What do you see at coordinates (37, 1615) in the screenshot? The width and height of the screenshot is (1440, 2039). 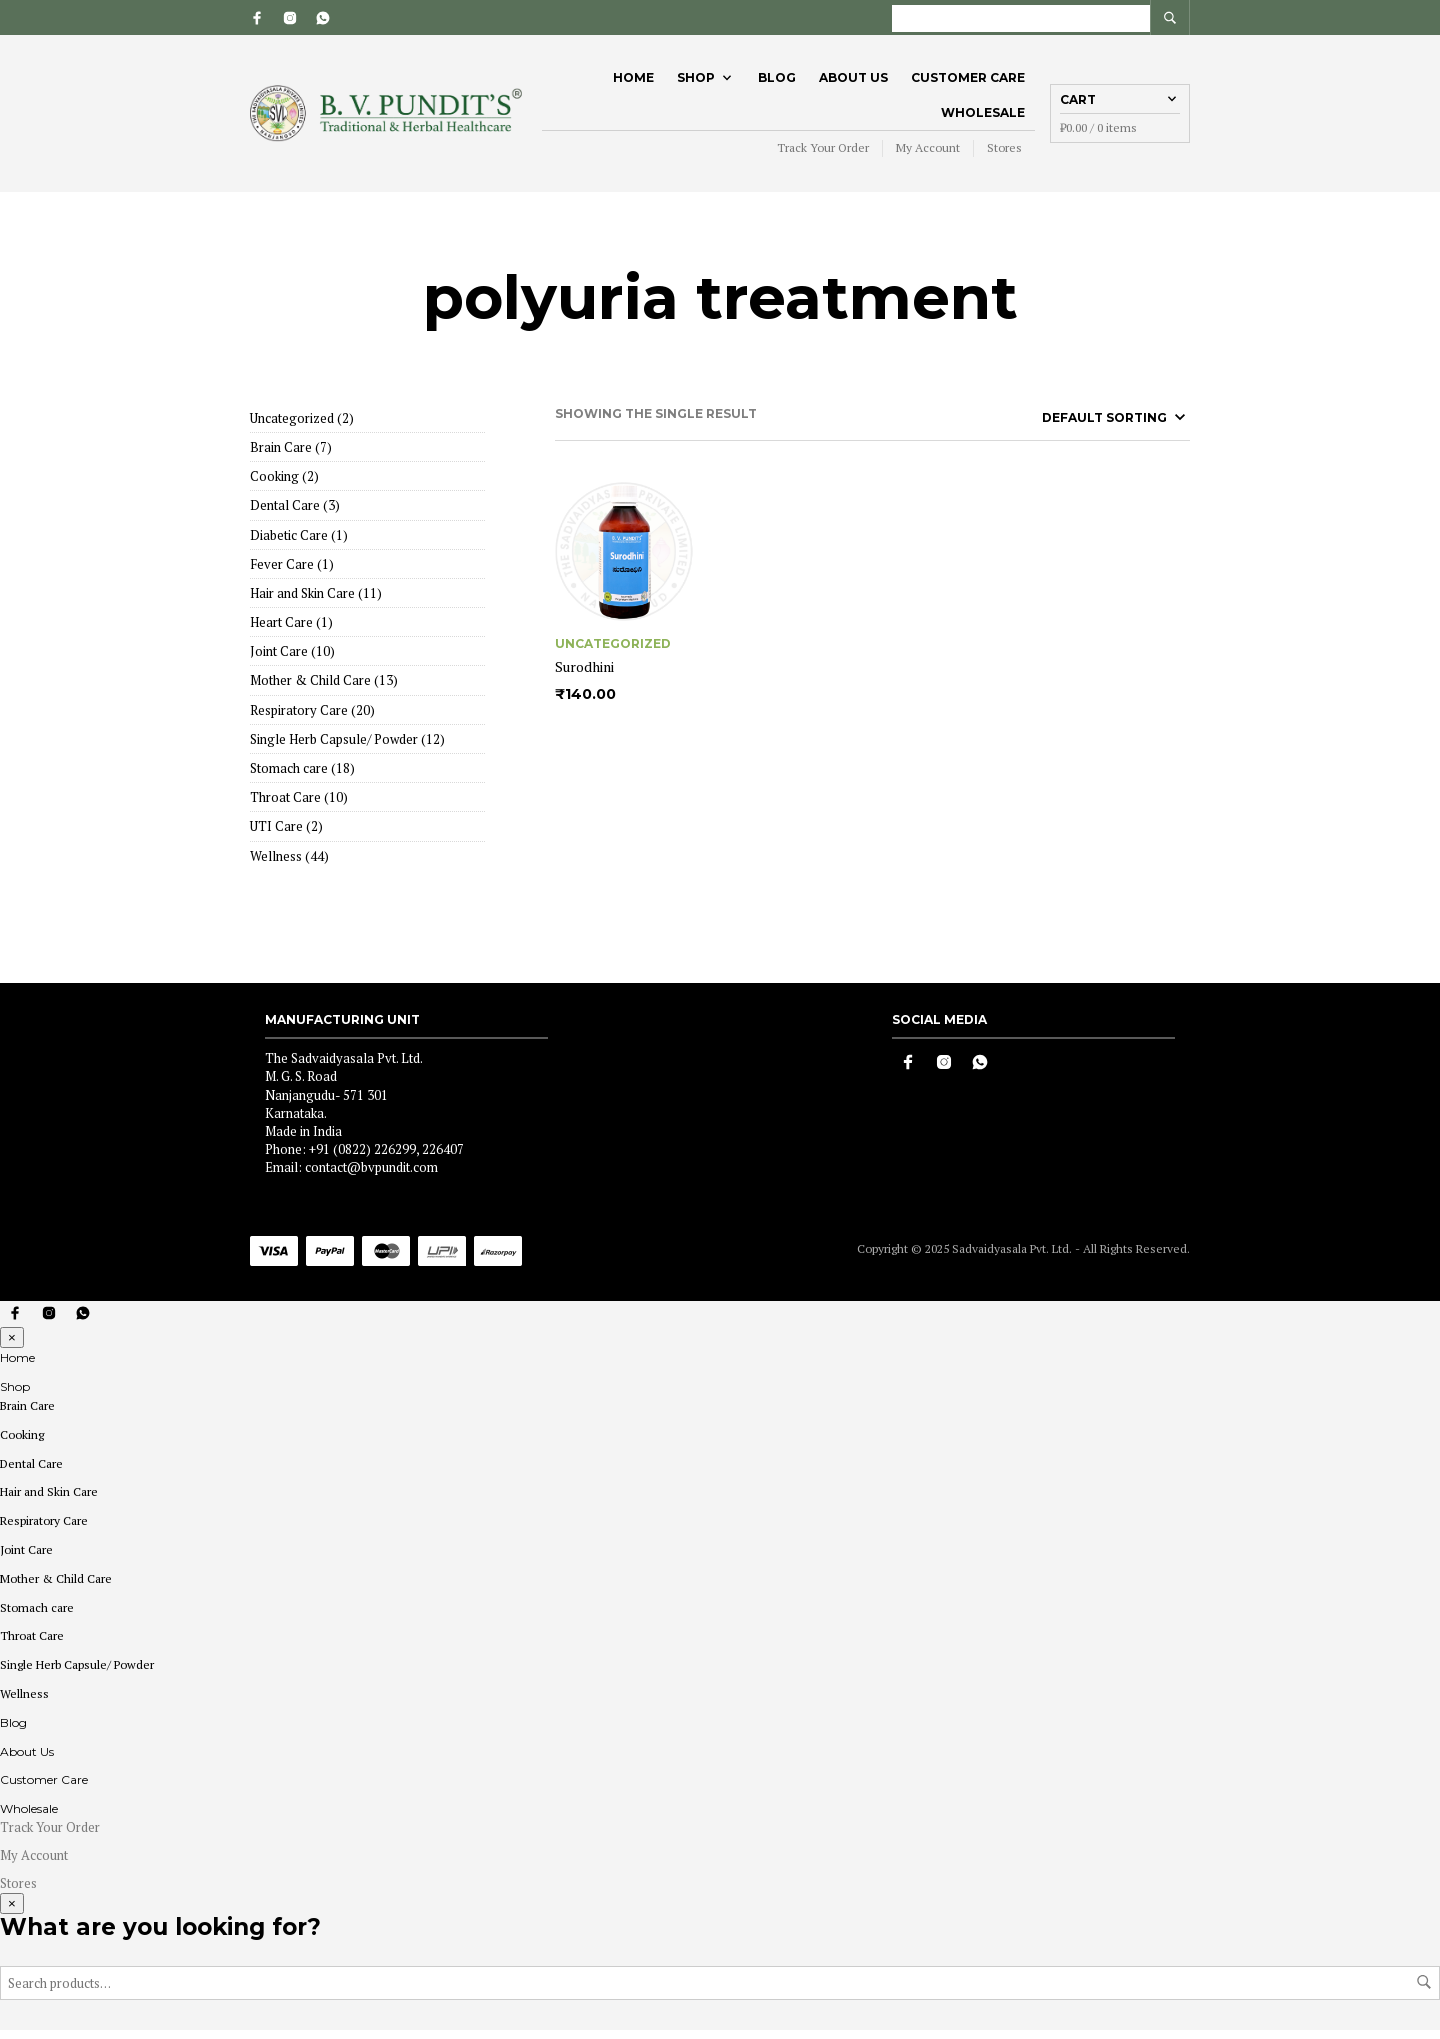 I see `Stomach care` at bounding box center [37, 1615].